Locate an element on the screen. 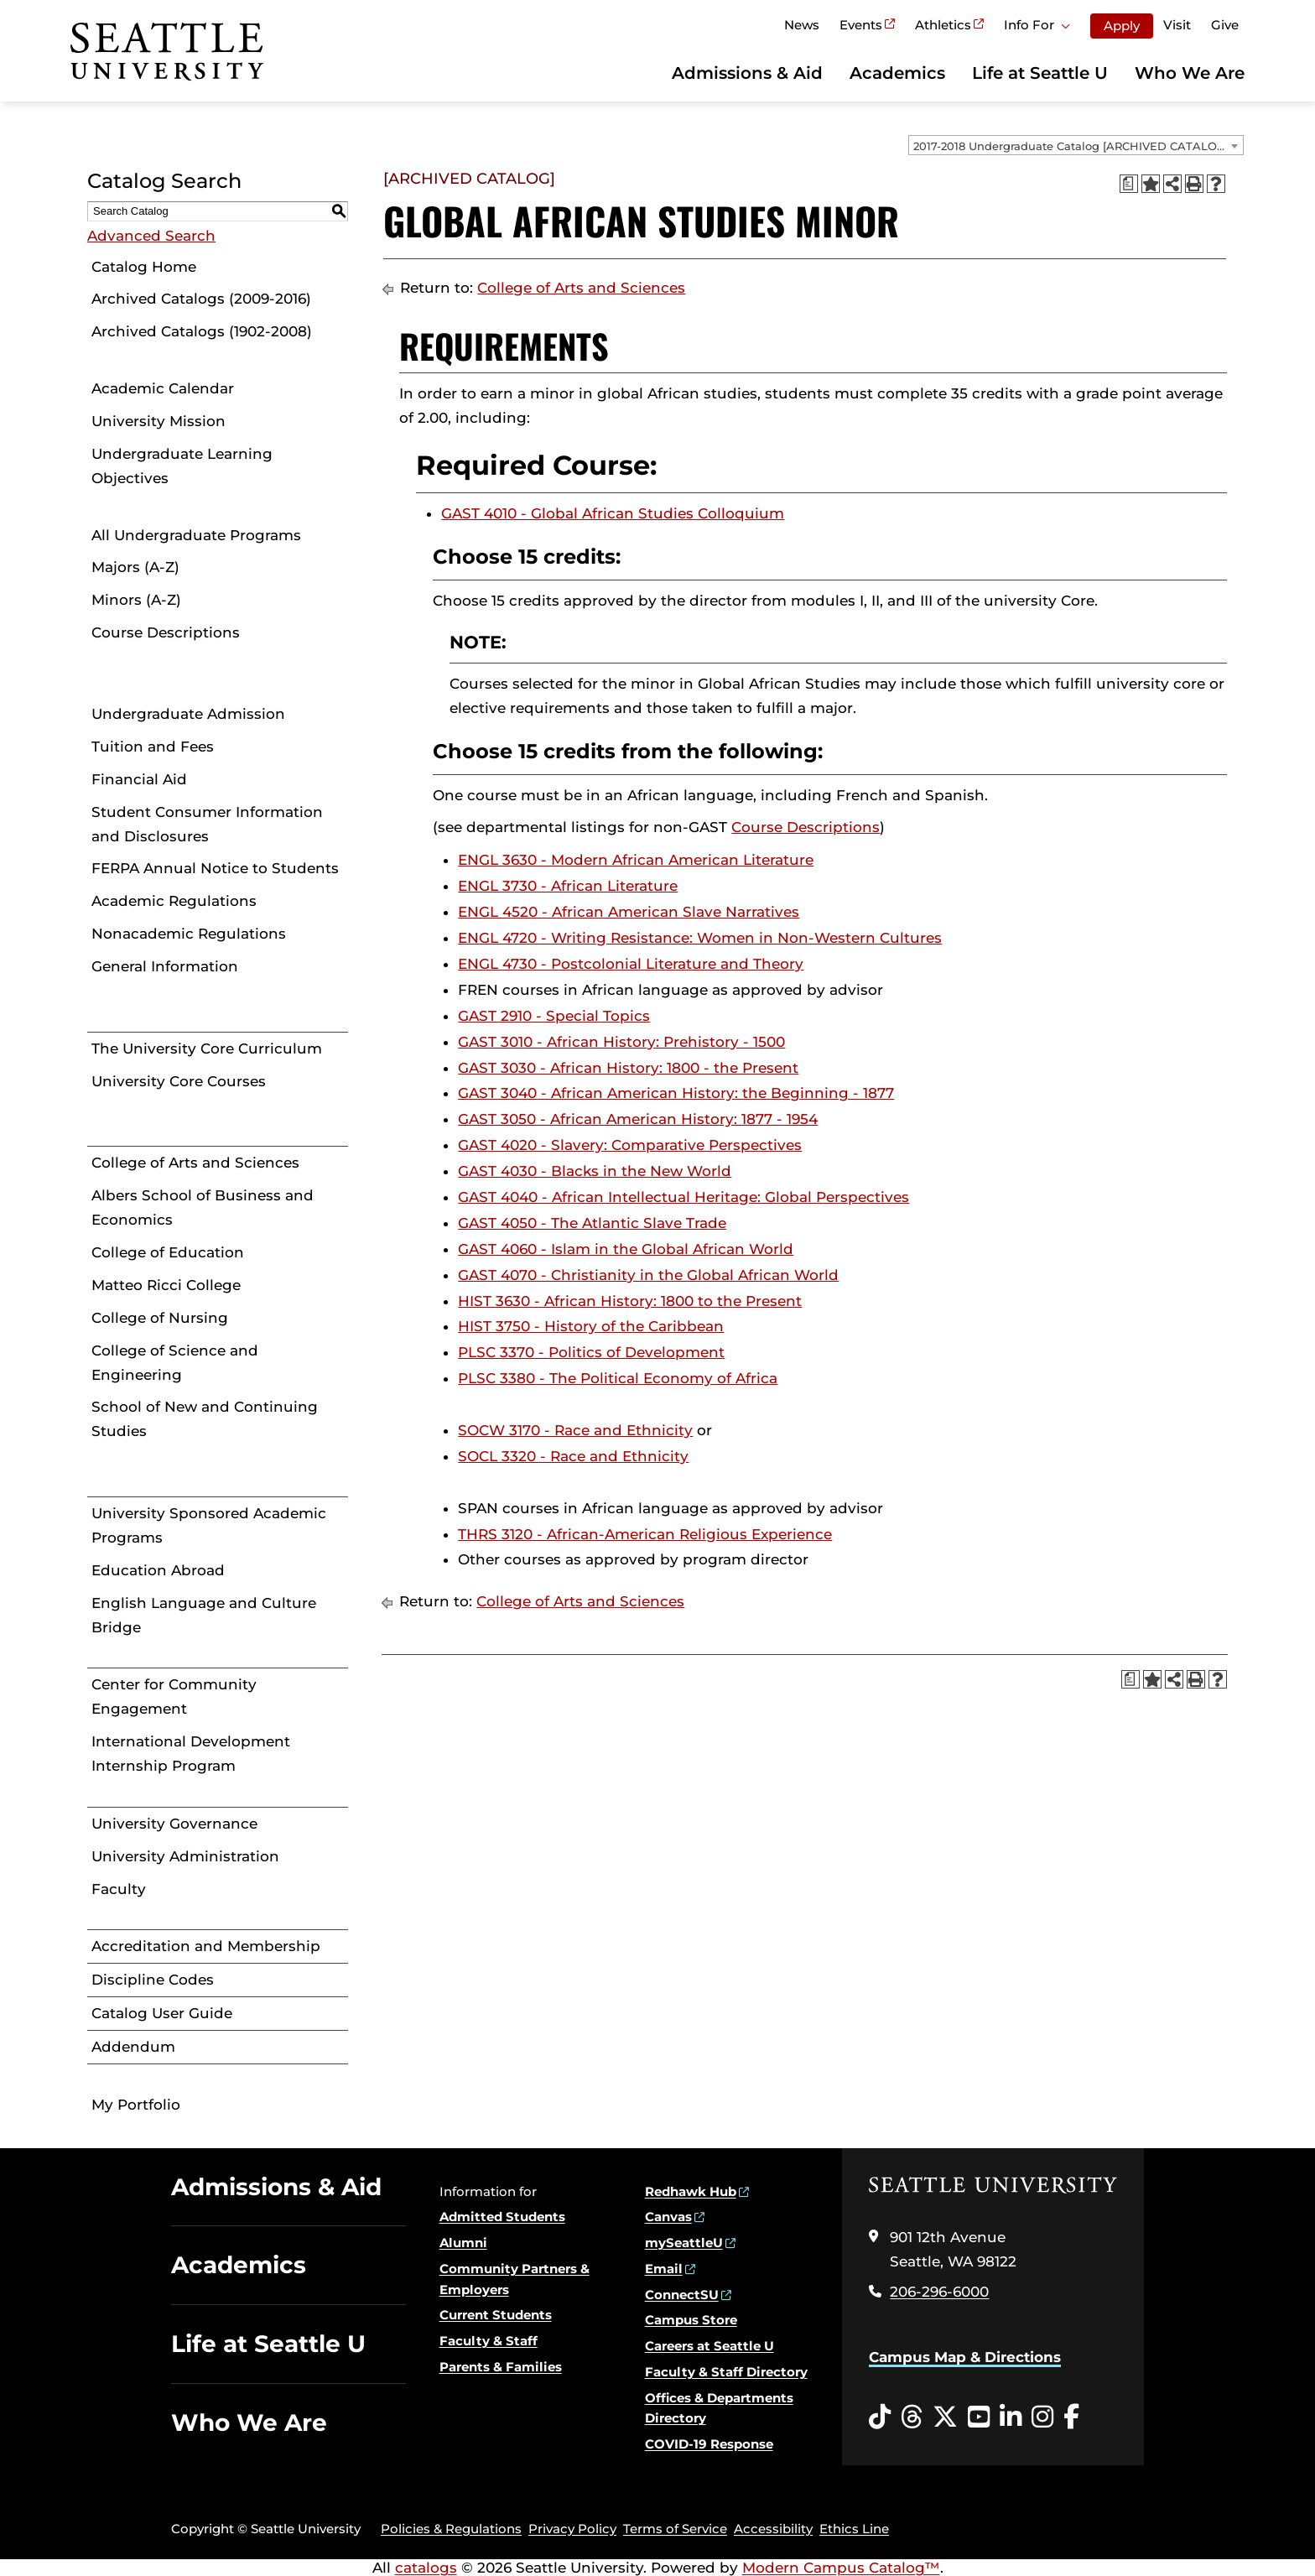 Image resolution: width=1315 pixels, height=2576 pixels. Academic Calendar is located at coordinates (162, 388).